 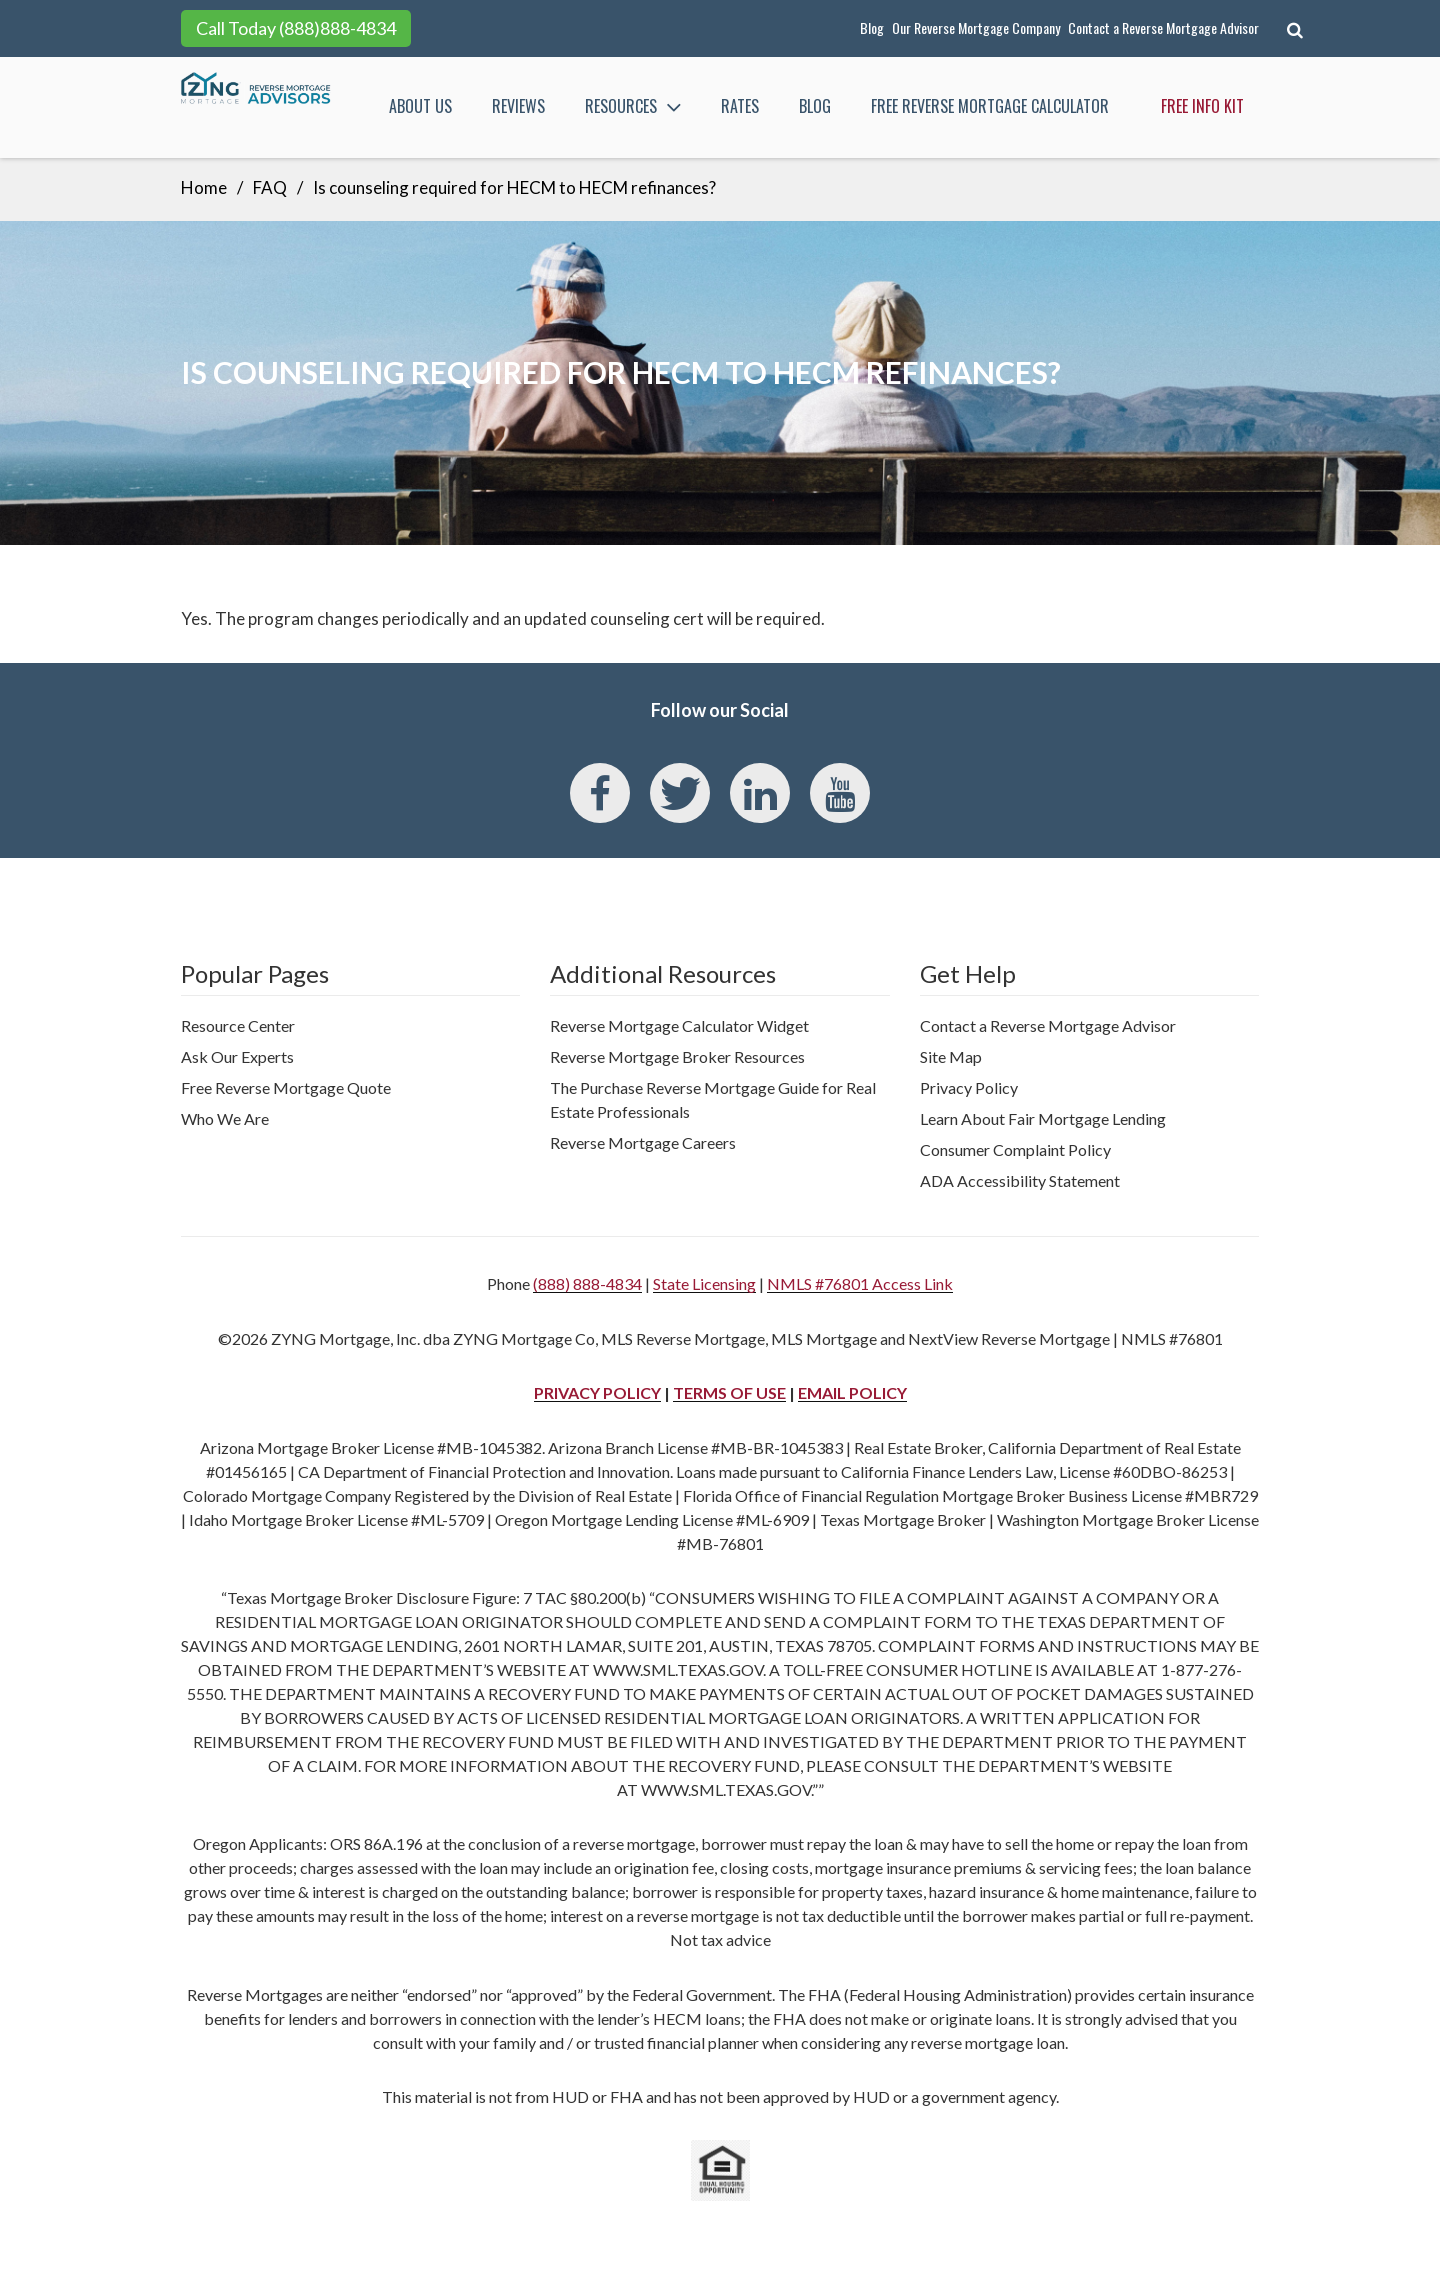 I want to click on Rates, so click(x=740, y=106).